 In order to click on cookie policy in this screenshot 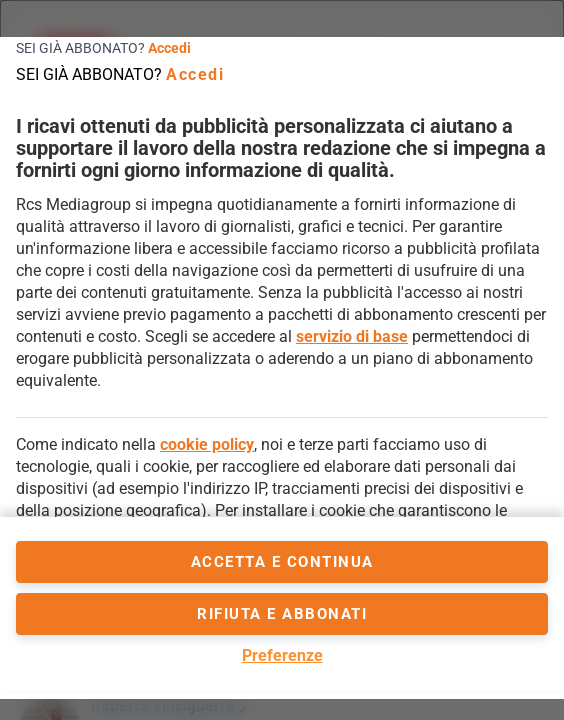, I will do `click(207, 444)`.